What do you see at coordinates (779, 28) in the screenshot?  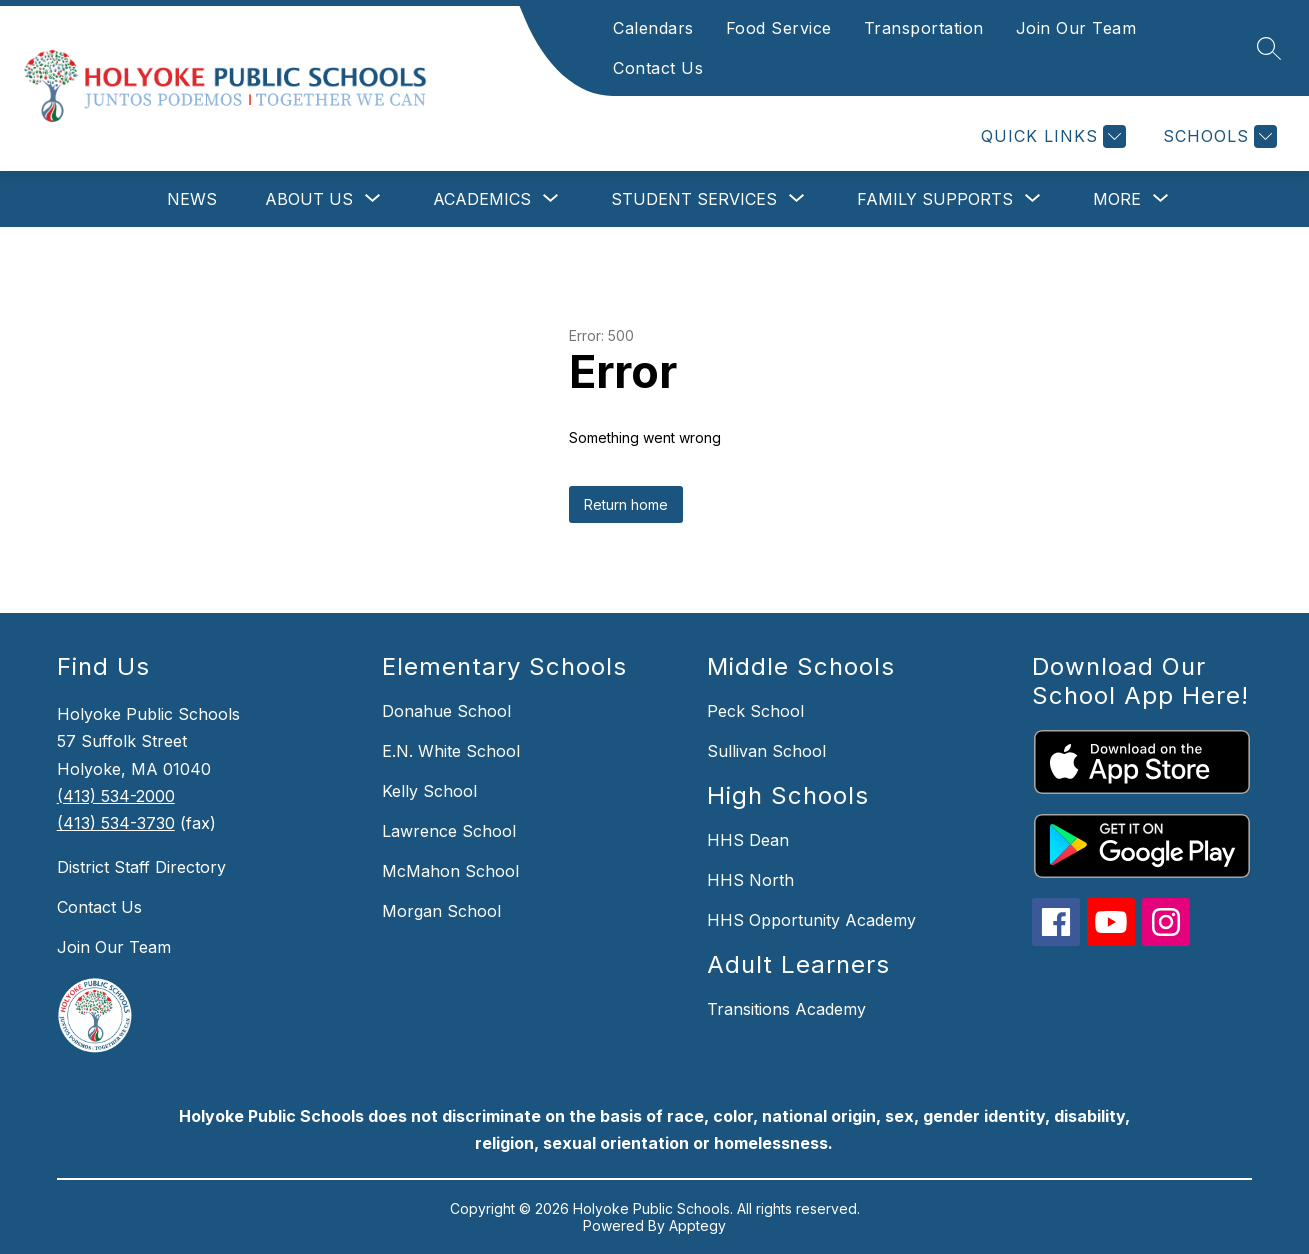 I see `Food Service` at bounding box center [779, 28].